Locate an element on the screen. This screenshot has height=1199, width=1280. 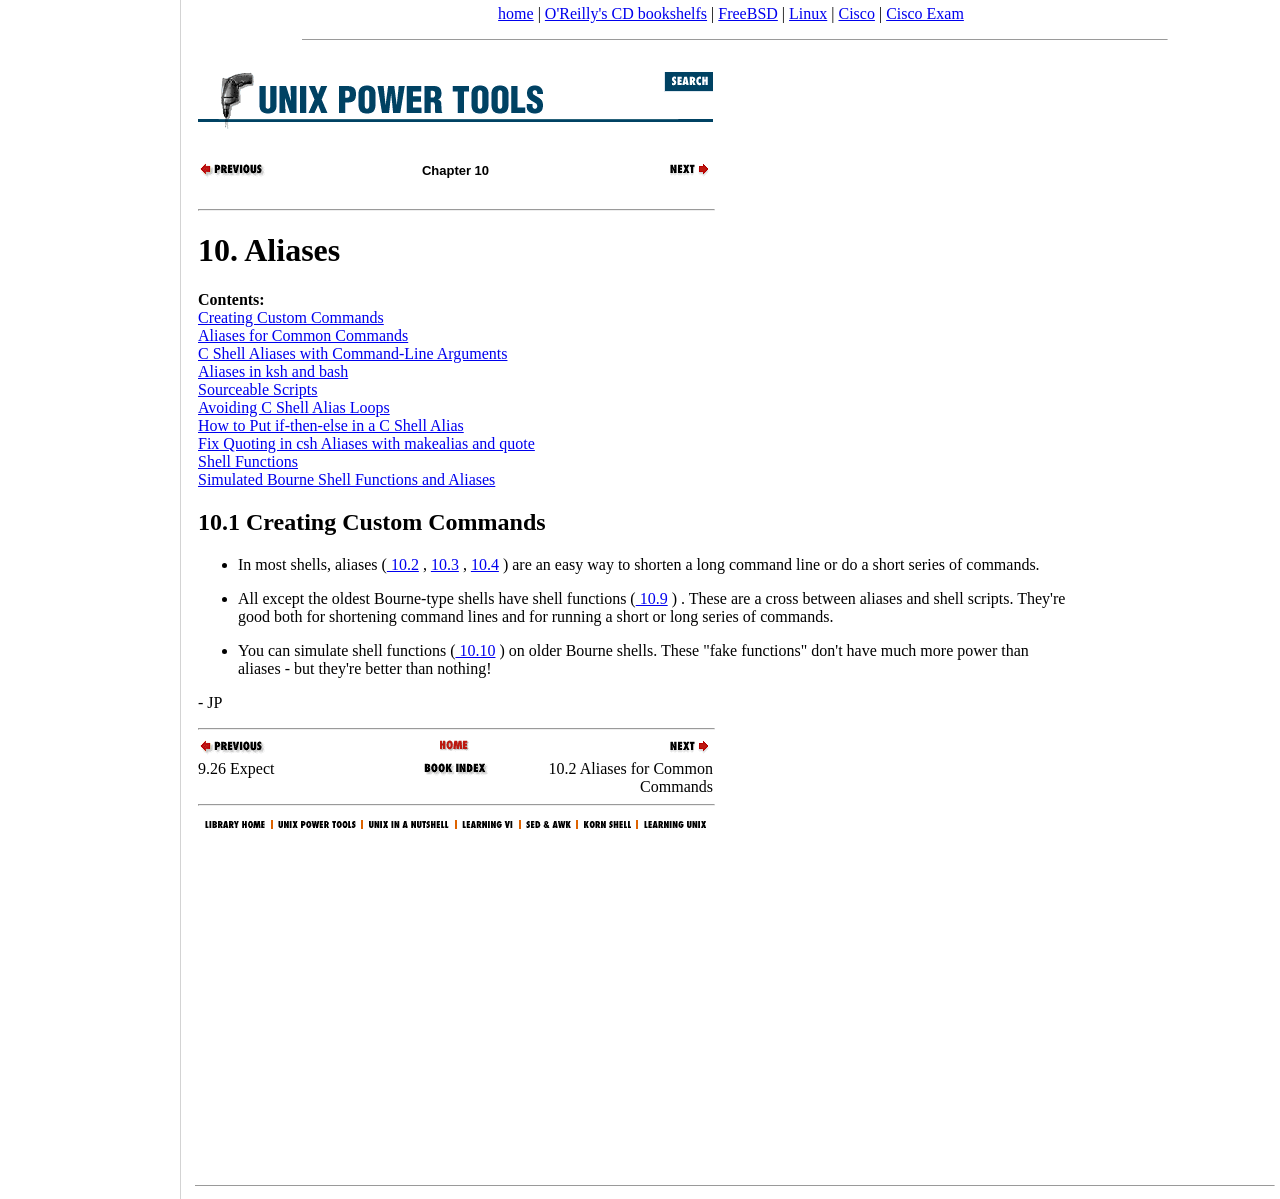
FreeBSD is located at coordinates (748, 13).